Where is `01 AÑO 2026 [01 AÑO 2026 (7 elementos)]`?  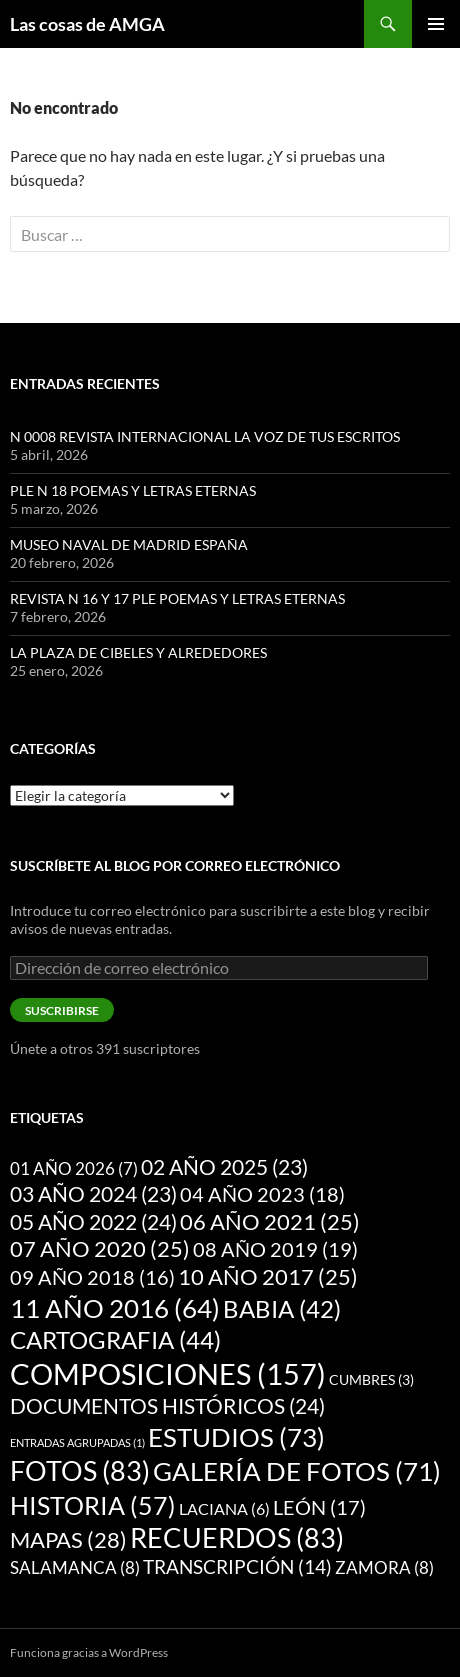
01 AÑO 2026 [01 AÑO 2026 (7 elementos)] is located at coordinates (74, 1169).